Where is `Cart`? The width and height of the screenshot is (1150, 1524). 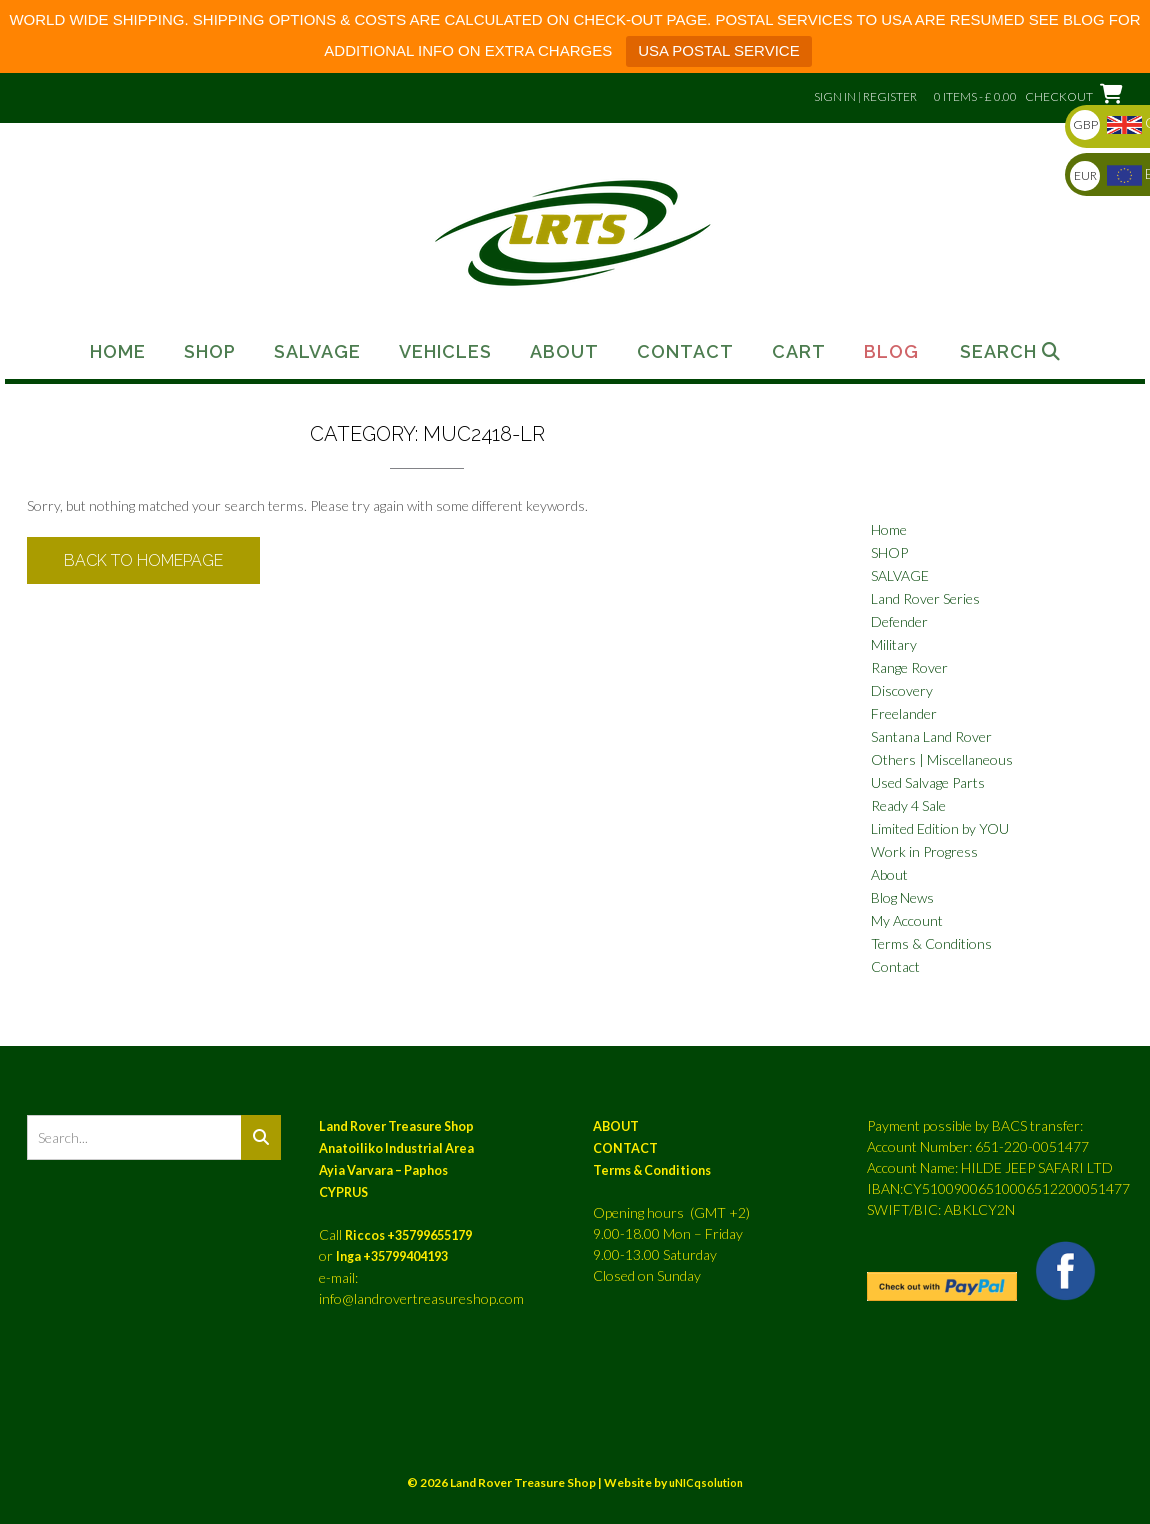 Cart is located at coordinates (799, 352).